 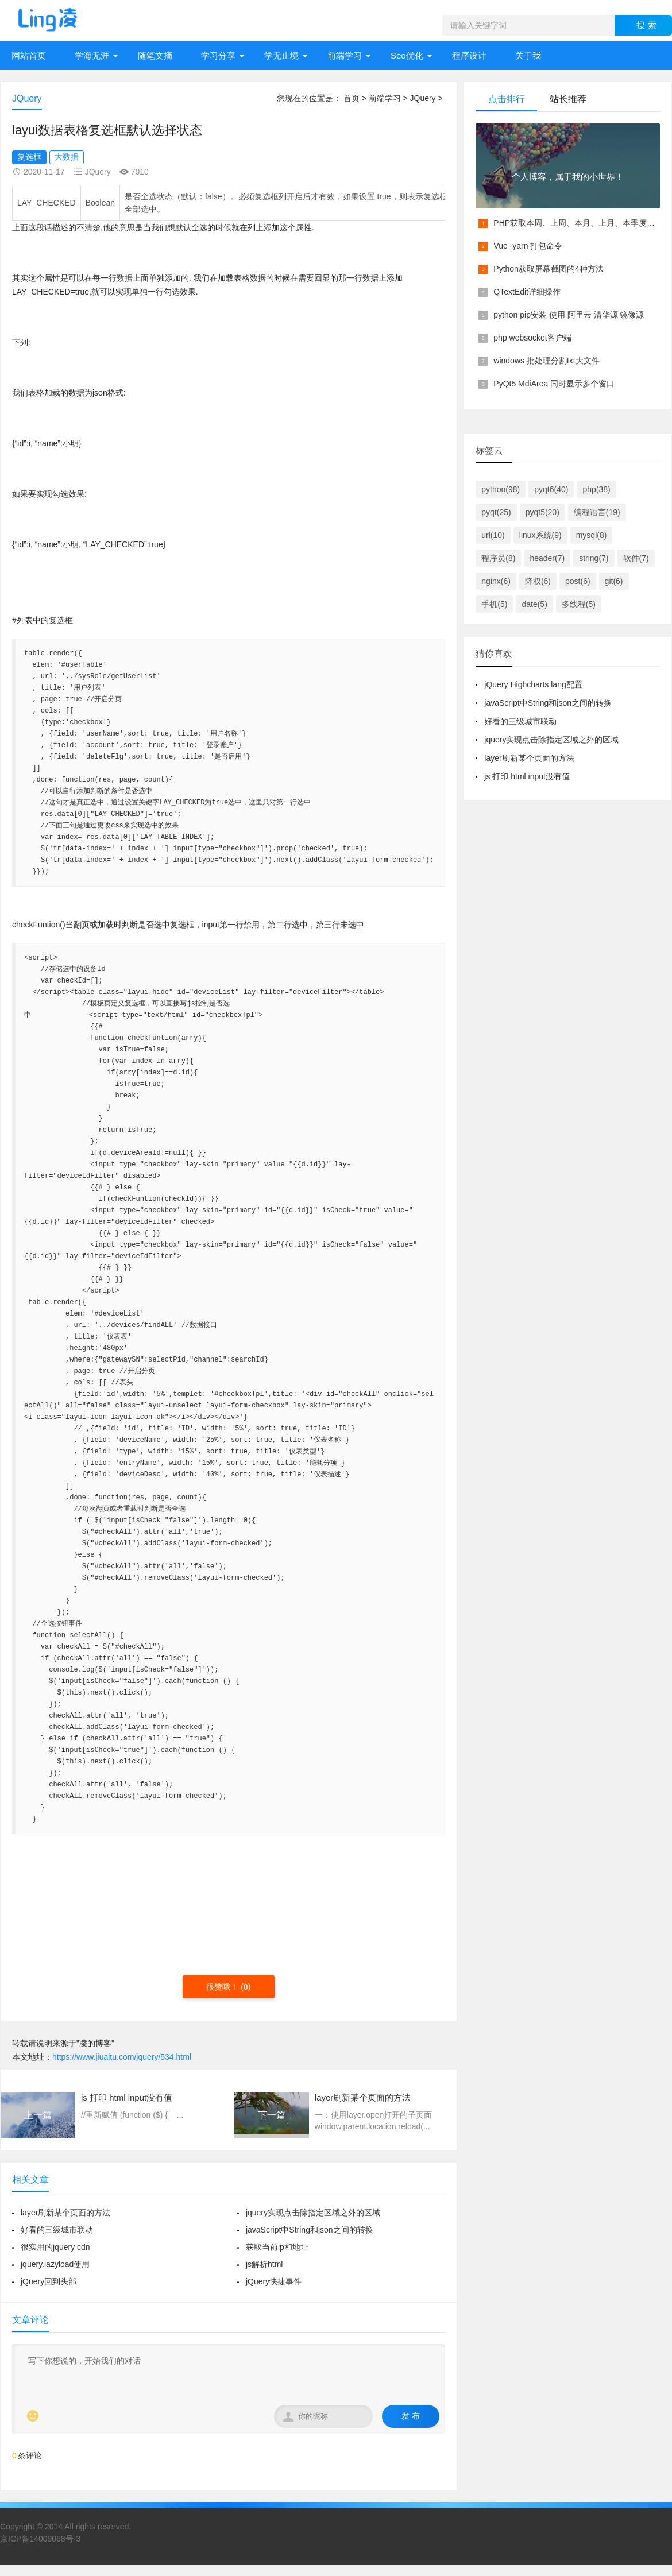 I want to click on 发 布, so click(x=410, y=2415).